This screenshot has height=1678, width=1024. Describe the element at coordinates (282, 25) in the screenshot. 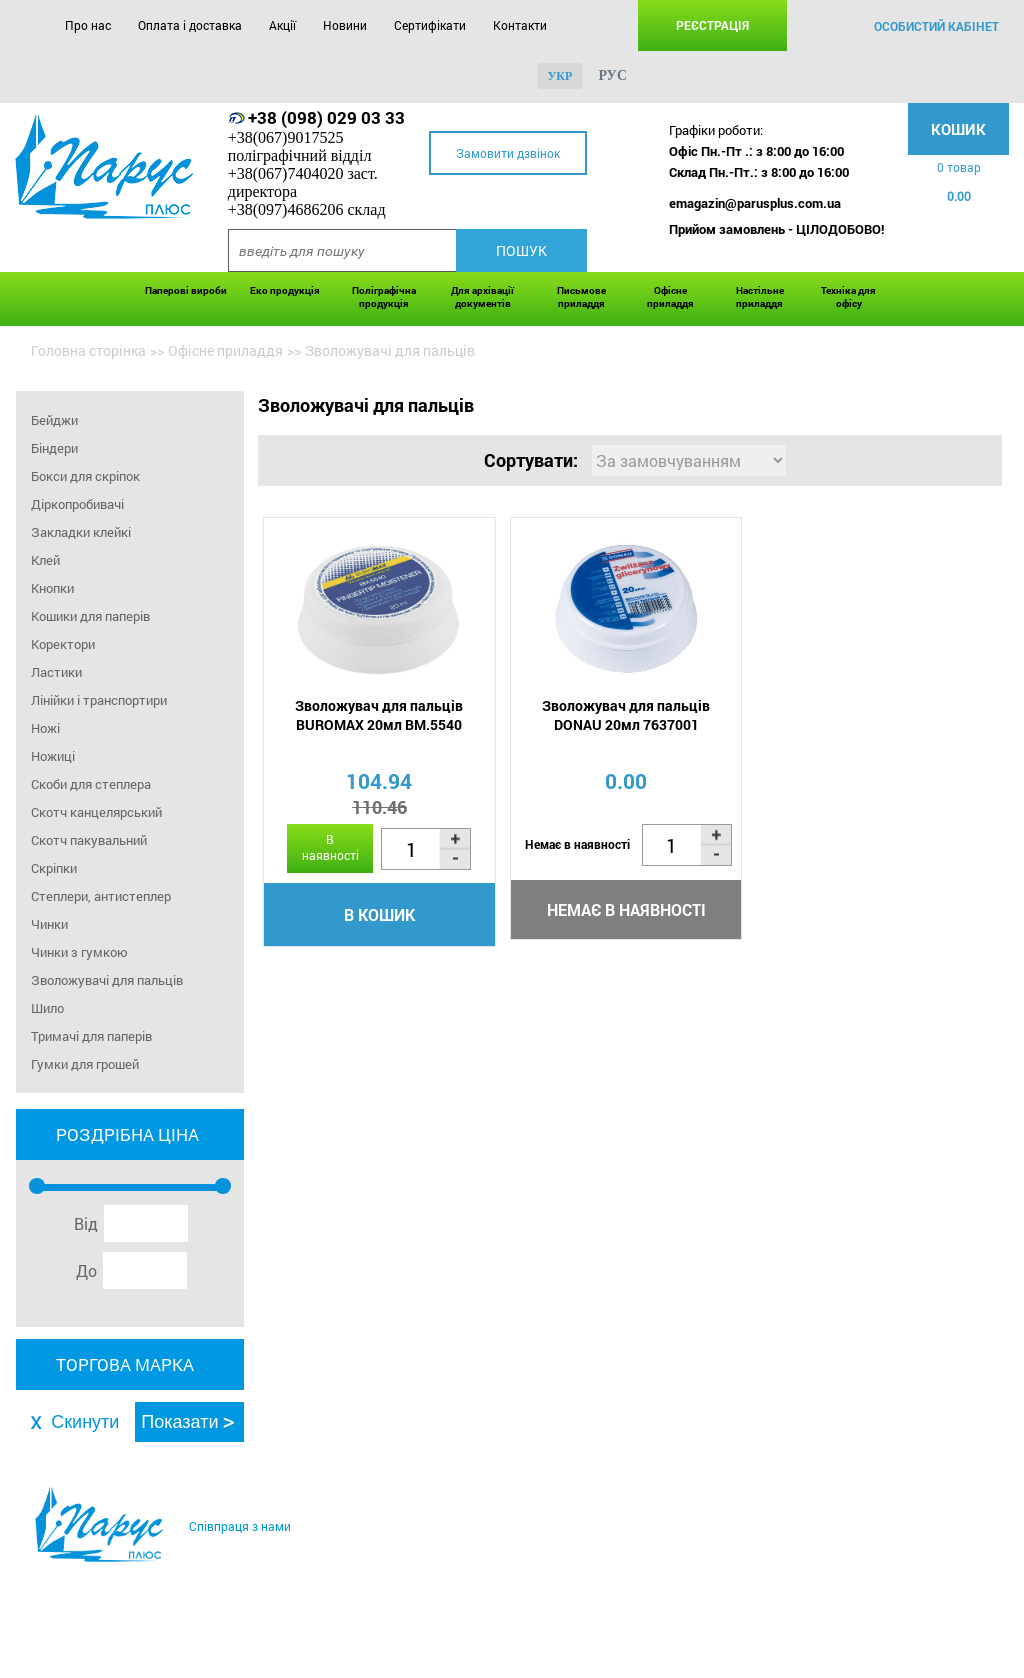

I see `Акції` at that location.